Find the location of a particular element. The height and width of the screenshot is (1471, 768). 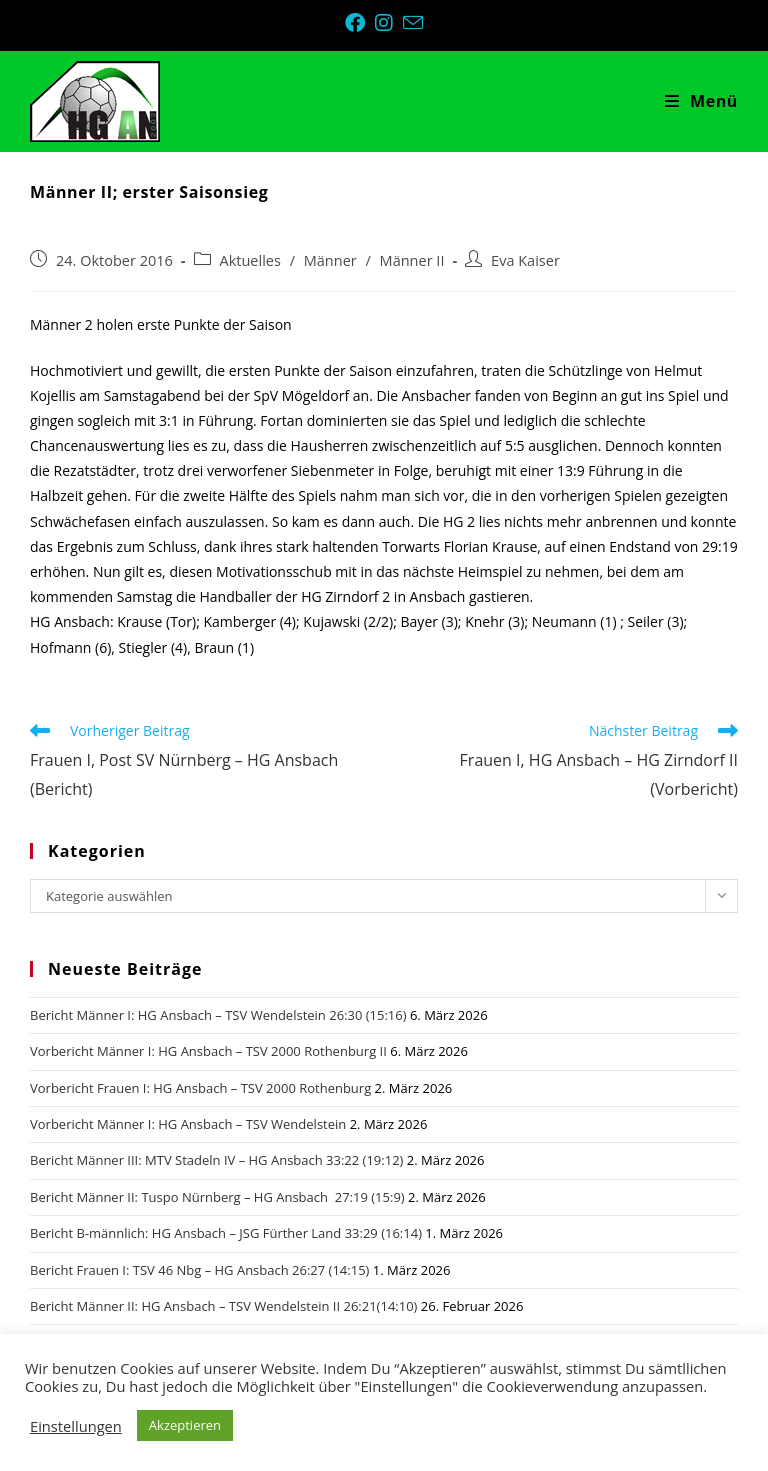

Bericht Männer I: HG Ansbach – TSV Wendelstein 26:30 (15:16) is located at coordinates (218, 1015).